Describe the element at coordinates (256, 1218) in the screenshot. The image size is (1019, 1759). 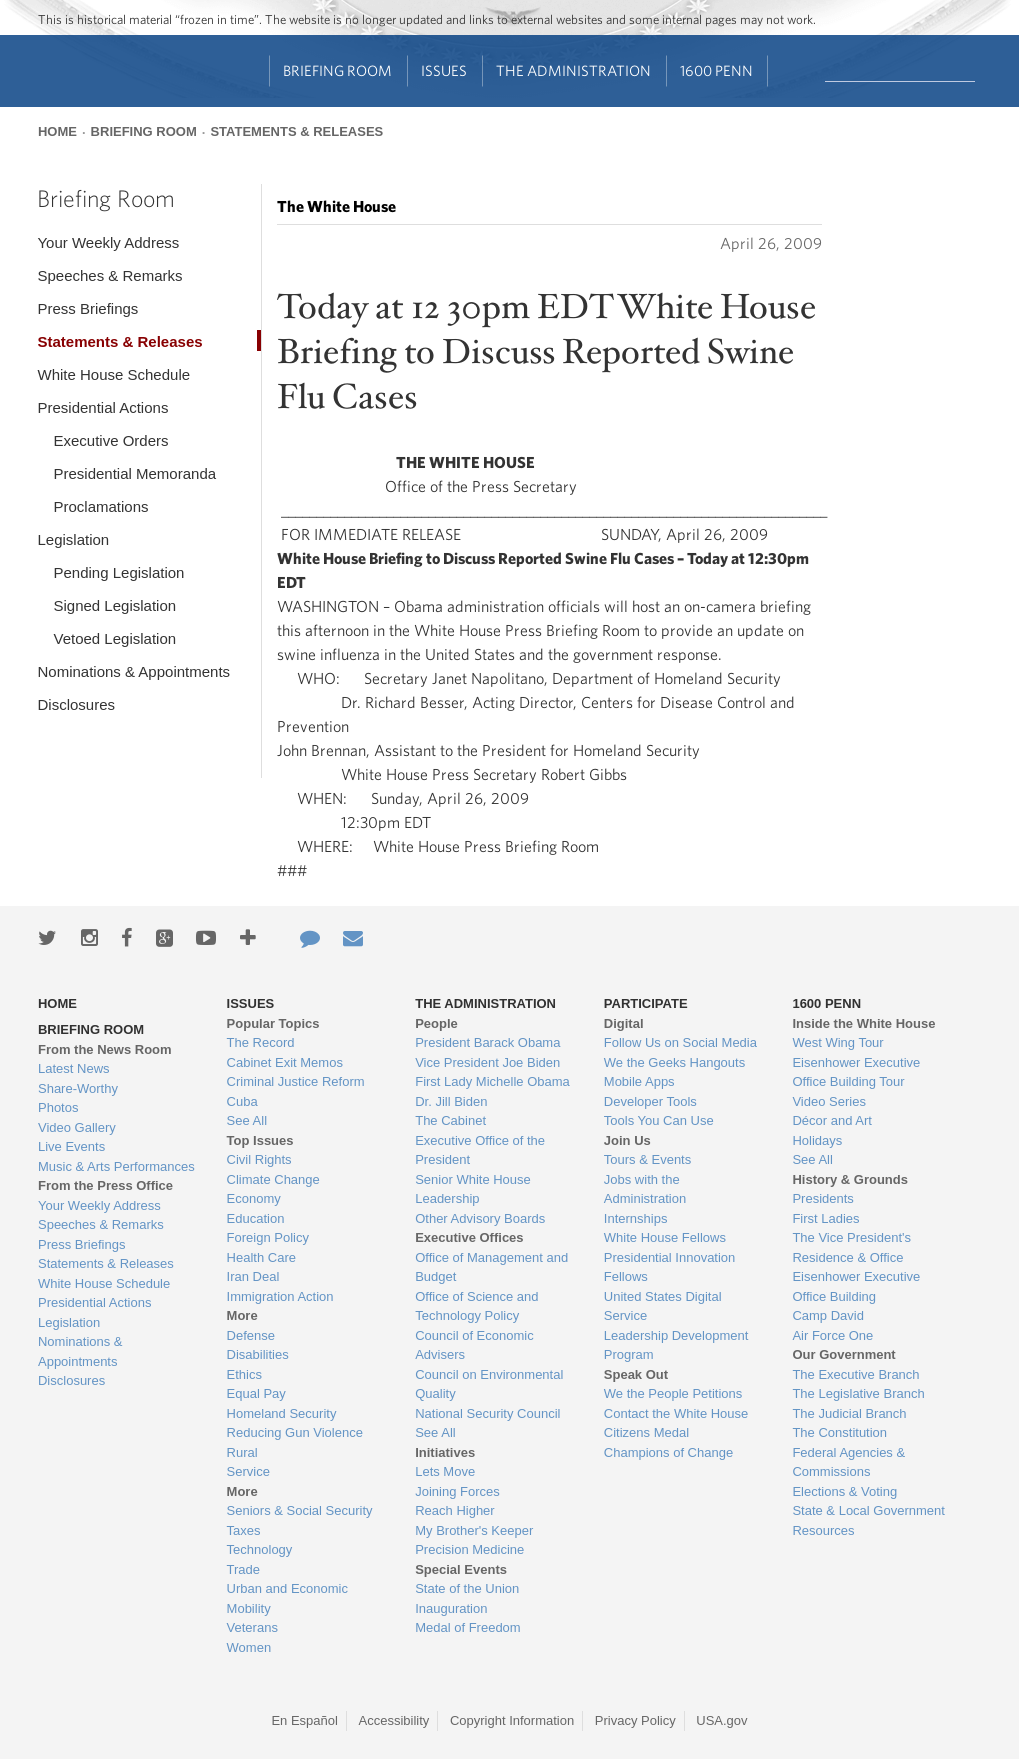
I see `Education` at that location.